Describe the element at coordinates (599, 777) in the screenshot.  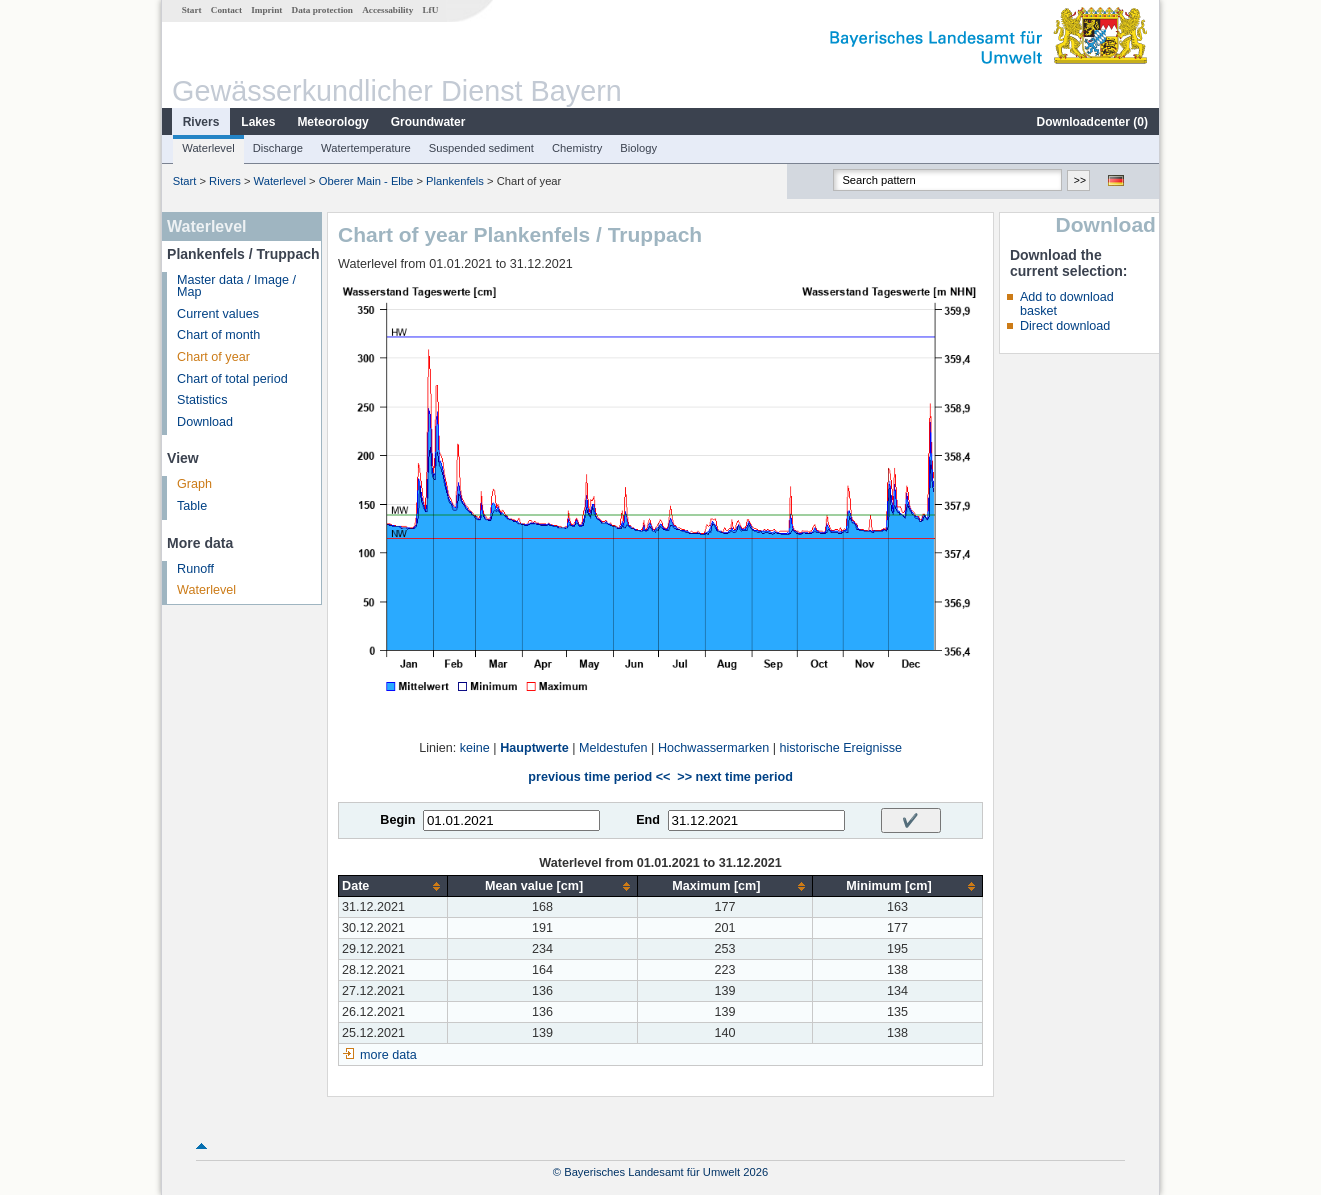
I see `previous time period <<` at that location.